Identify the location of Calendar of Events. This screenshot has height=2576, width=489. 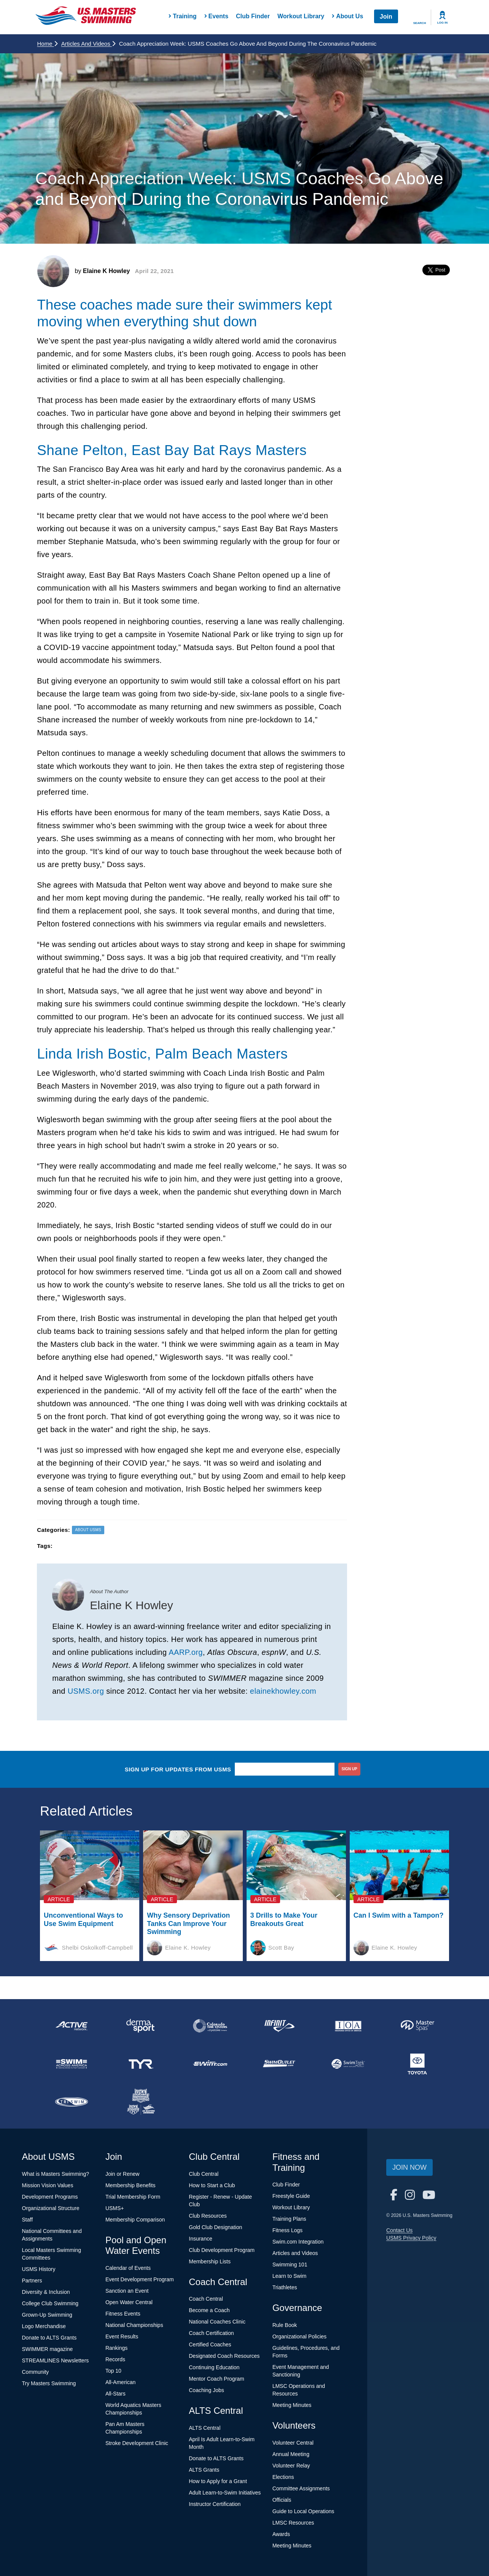
(128, 2268).